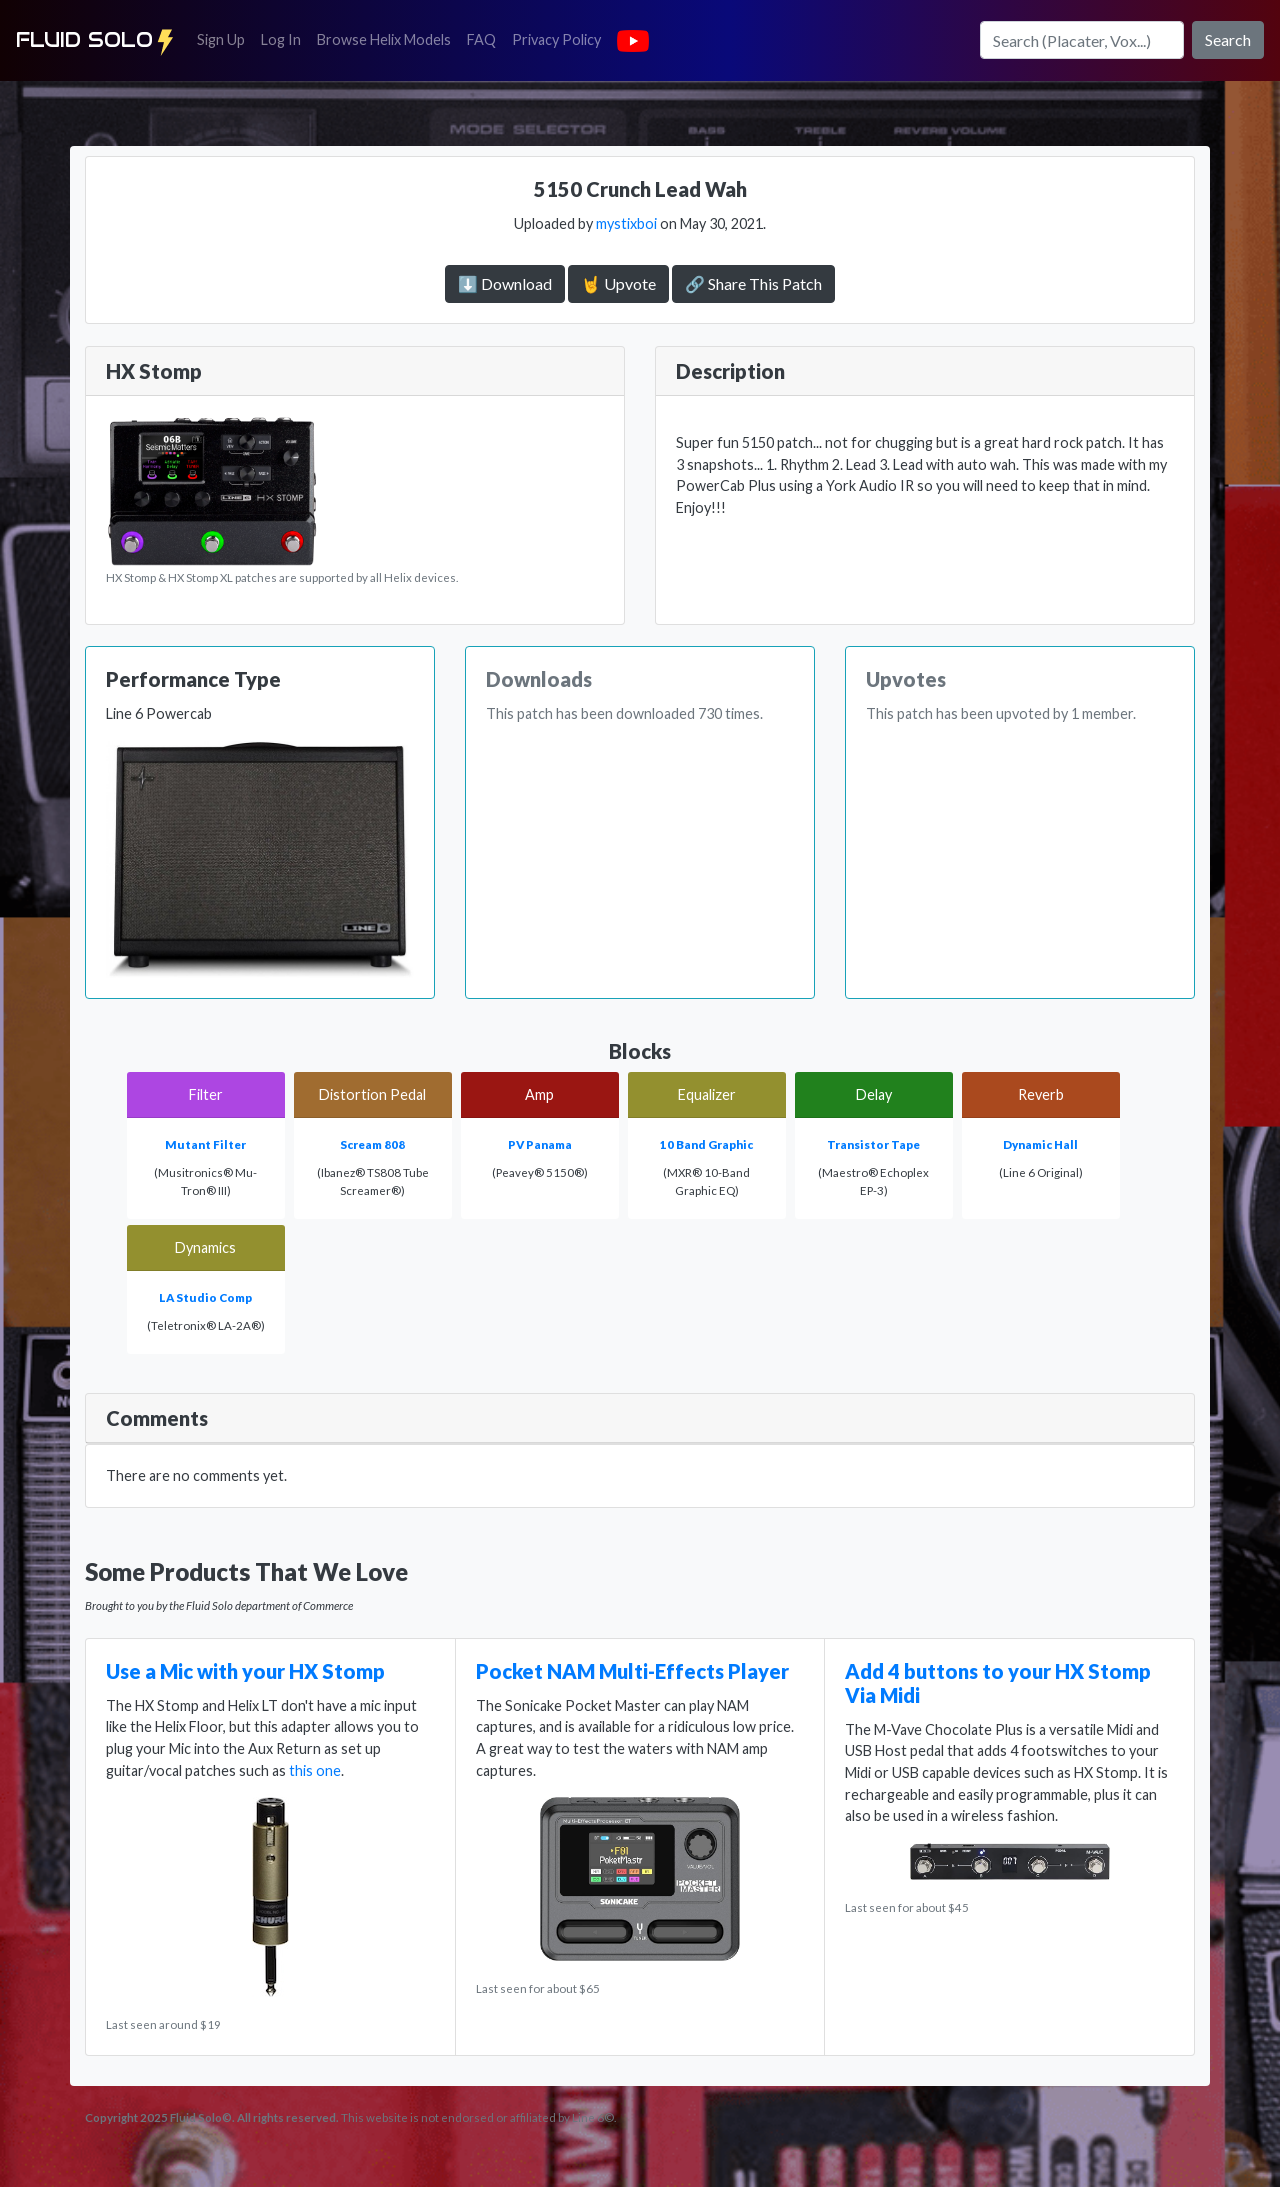  I want to click on Filter, so click(206, 1094).